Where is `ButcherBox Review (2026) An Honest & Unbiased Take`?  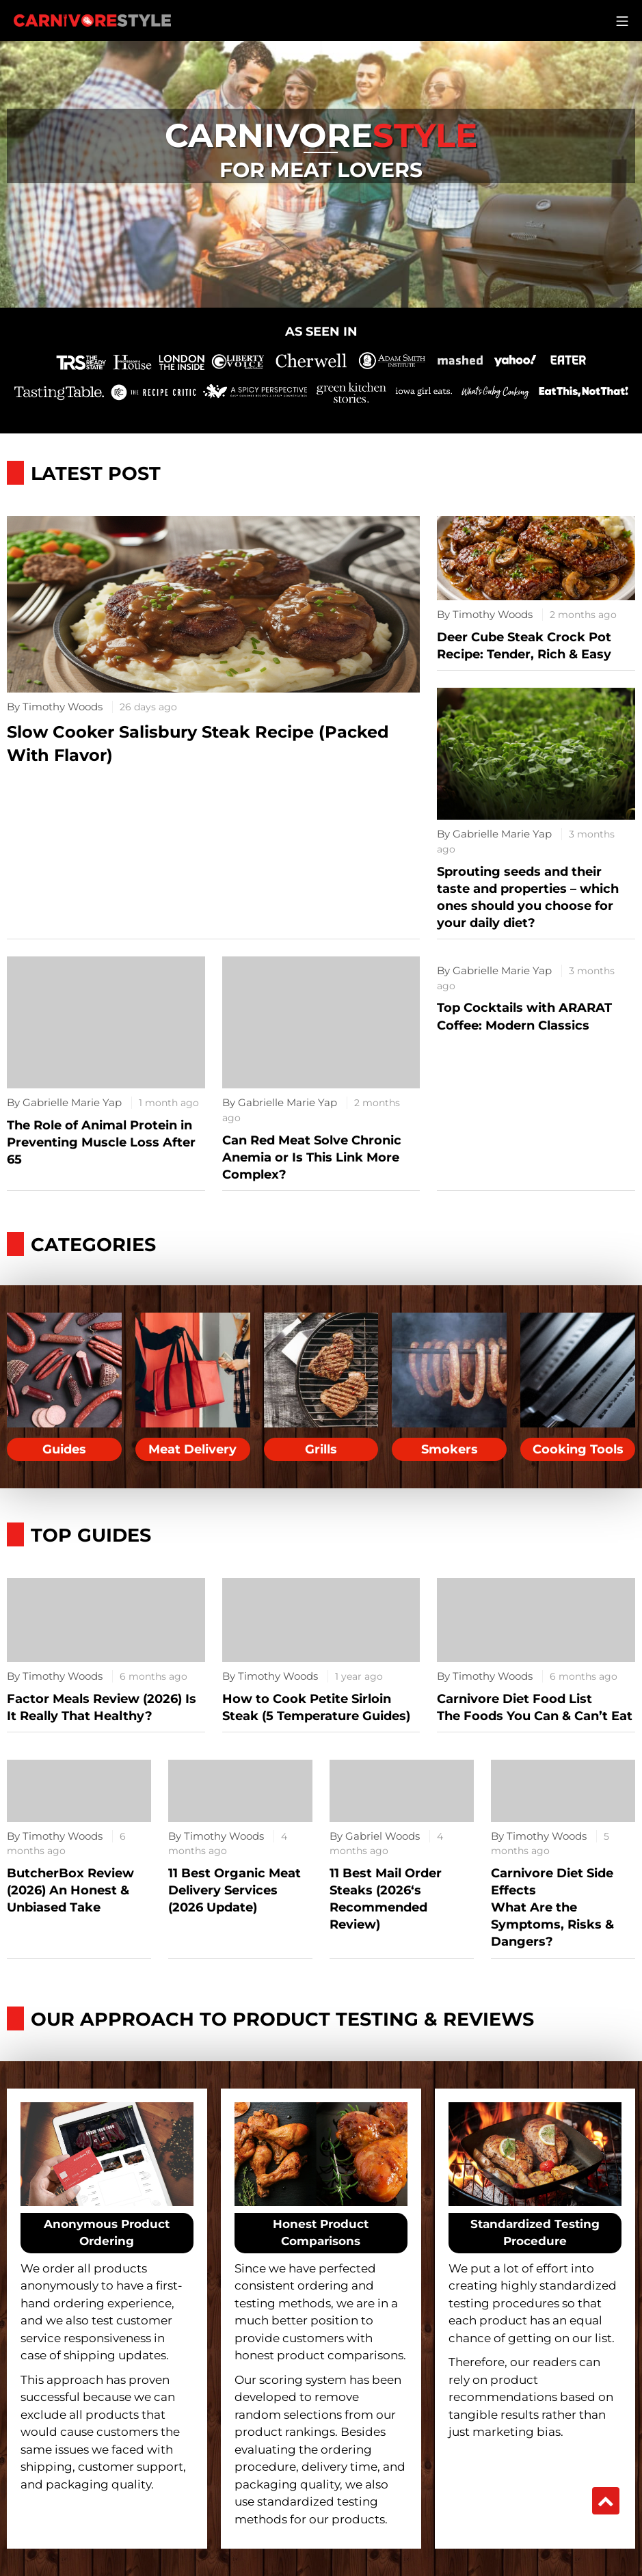
ButcherBox Review (2026) An Honest & Unbiased Take is located at coordinates (70, 1890).